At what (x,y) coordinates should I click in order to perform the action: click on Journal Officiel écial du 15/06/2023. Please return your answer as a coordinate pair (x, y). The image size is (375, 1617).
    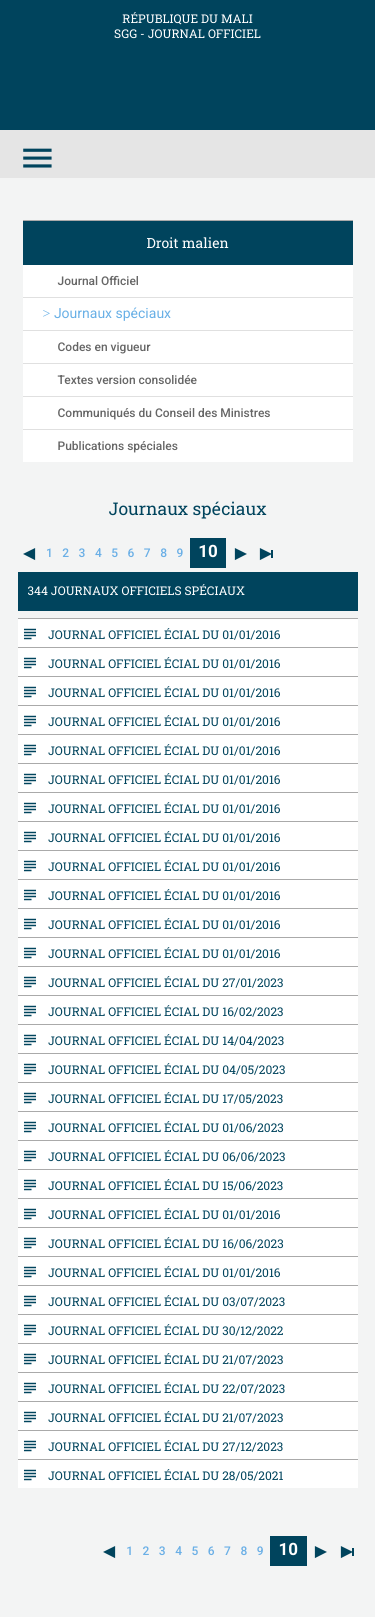
    Looking at the image, I should click on (161, 1185).